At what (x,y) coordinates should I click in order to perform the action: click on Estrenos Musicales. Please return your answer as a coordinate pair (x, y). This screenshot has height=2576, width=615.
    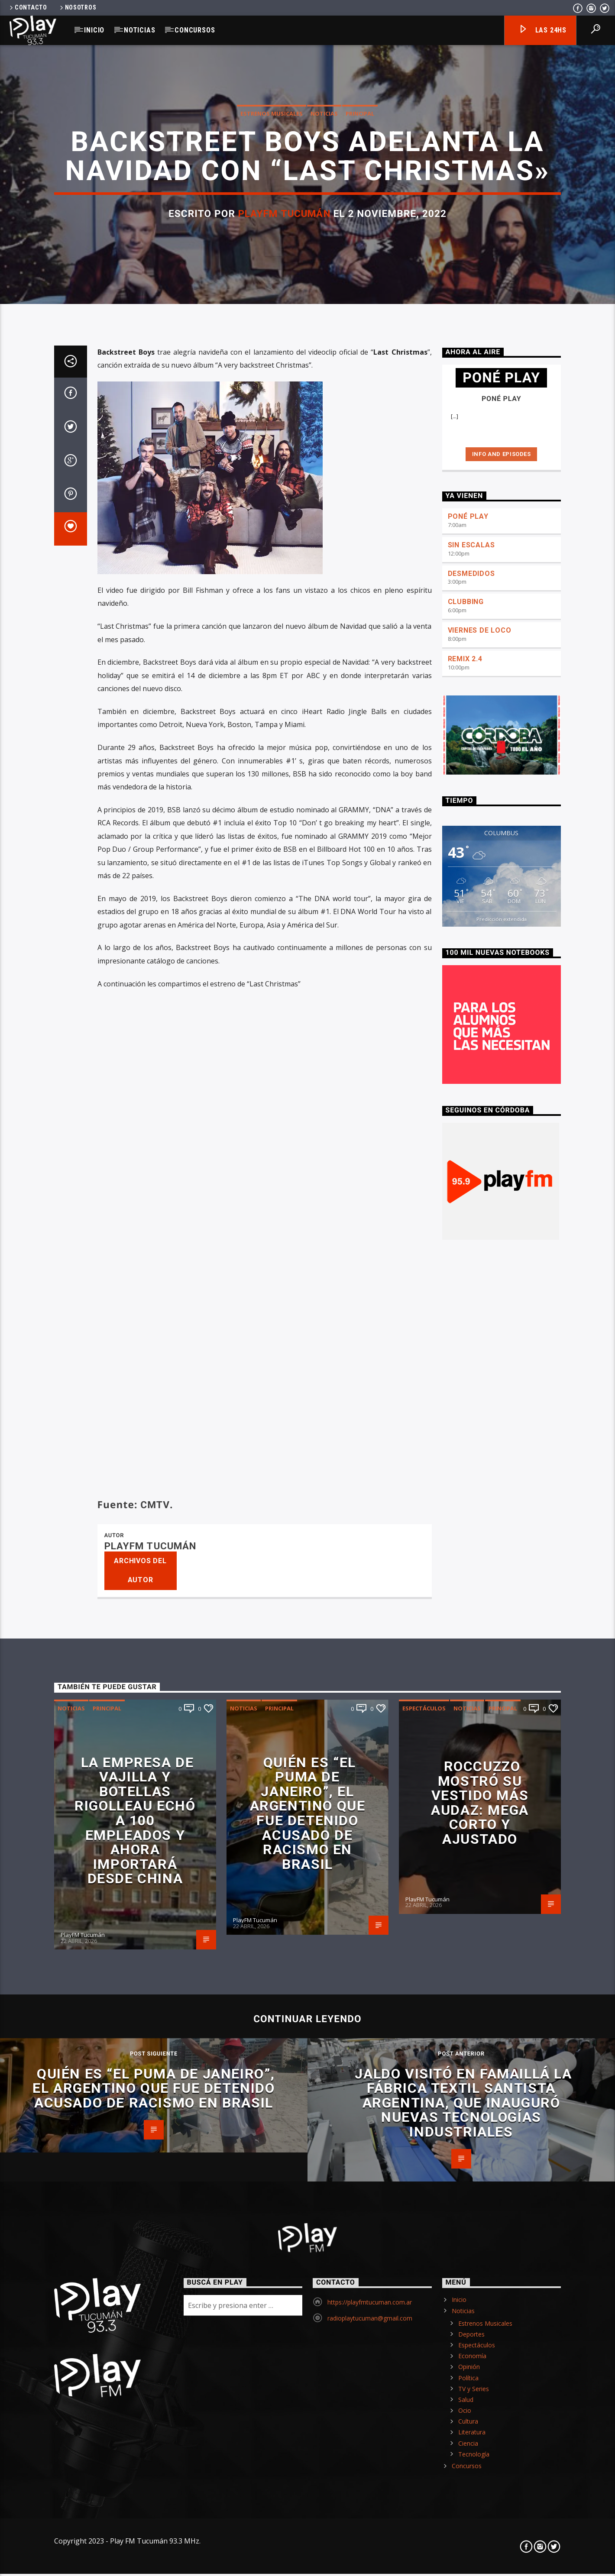
    Looking at the image, I should click on (271, 516).